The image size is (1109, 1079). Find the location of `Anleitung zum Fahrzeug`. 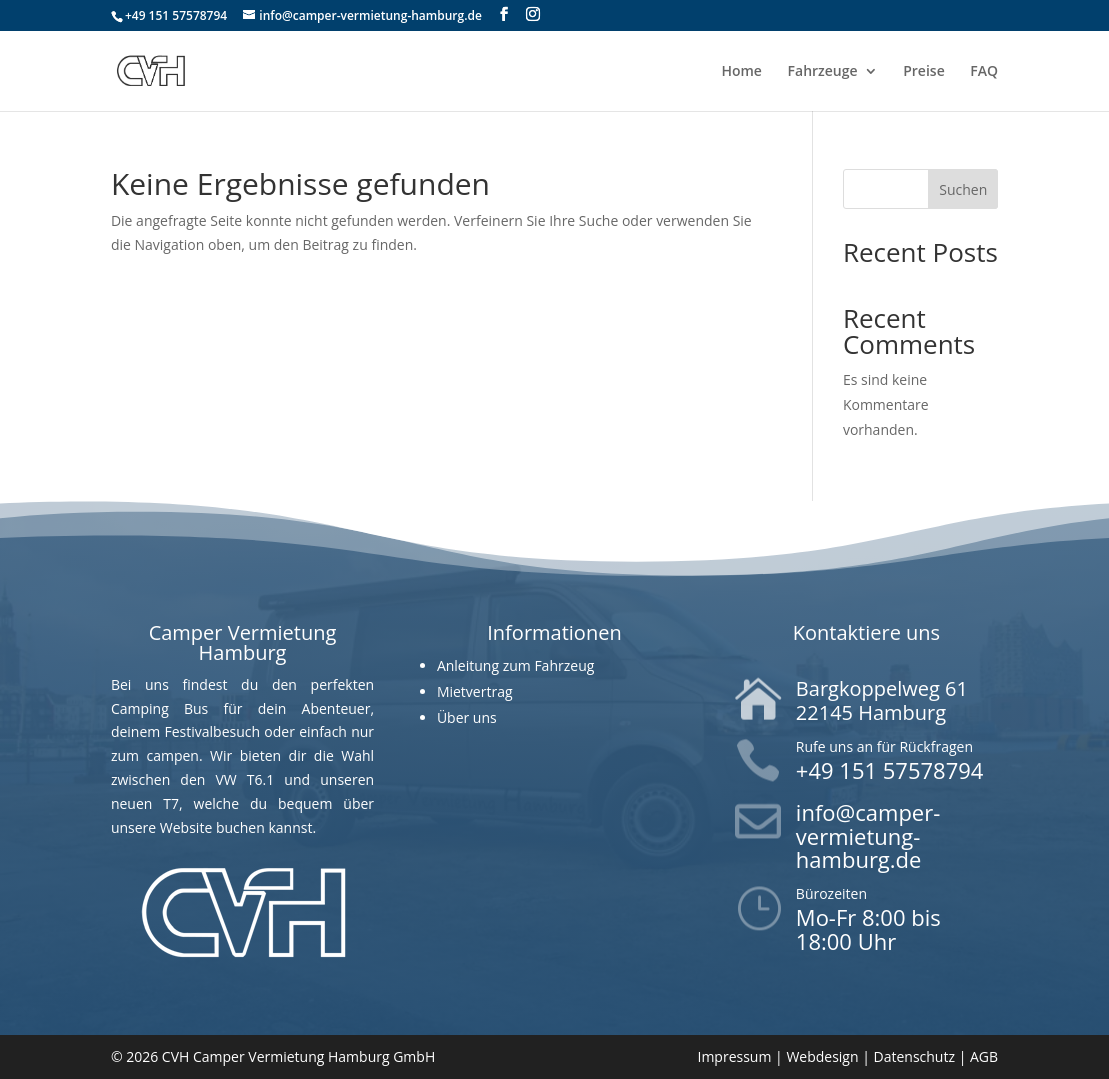

Anleitung zum Fahrzeug is located at coordinates (515, 665).